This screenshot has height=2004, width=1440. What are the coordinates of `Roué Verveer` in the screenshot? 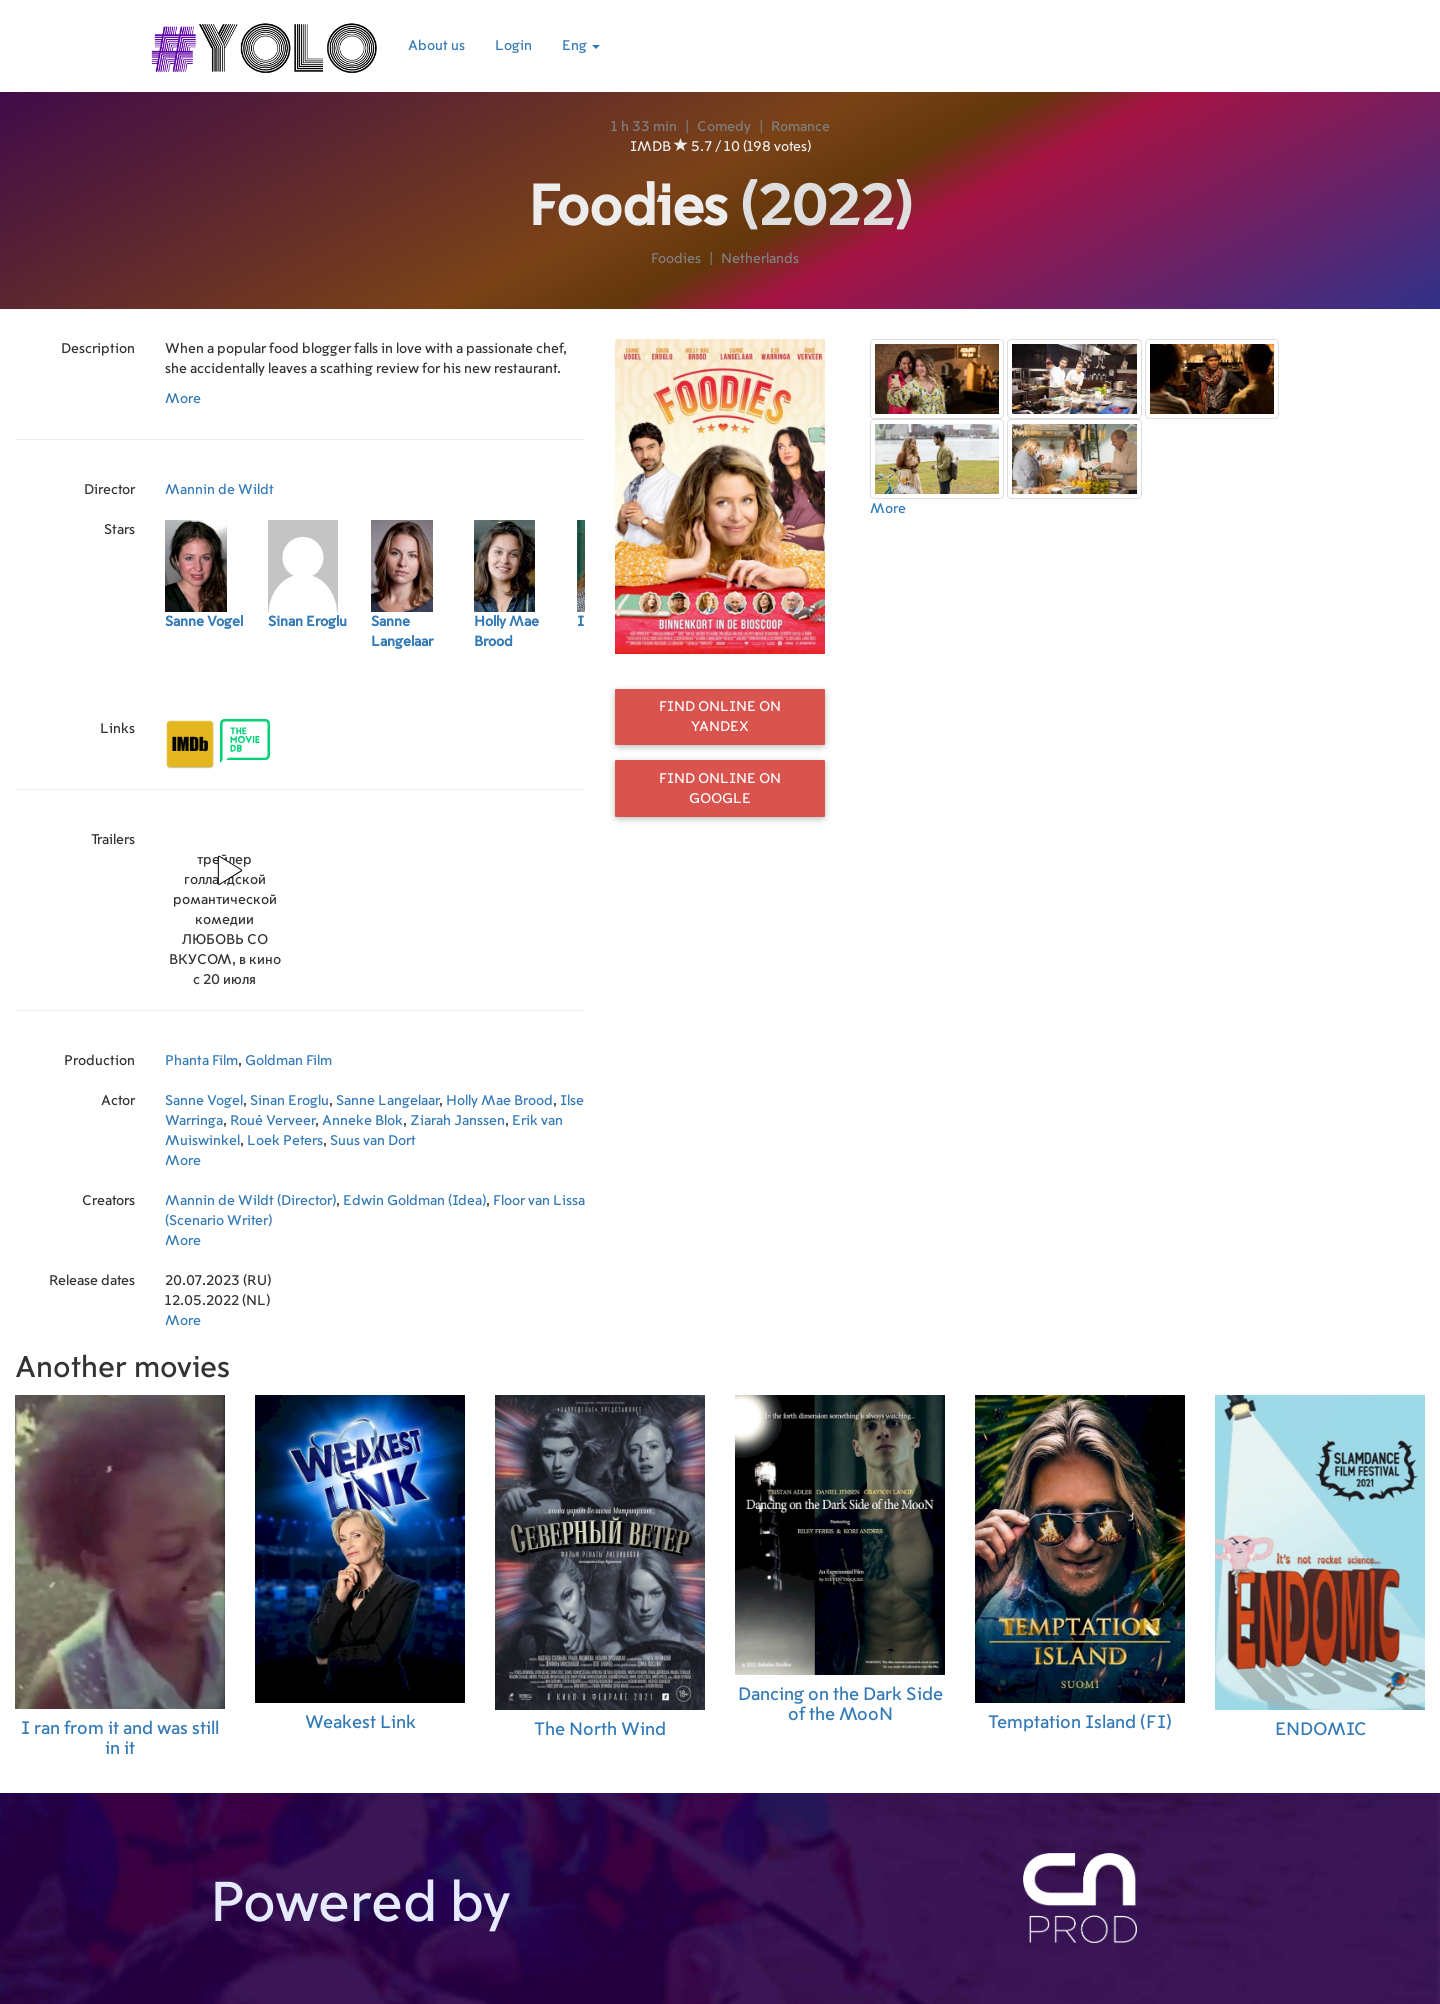 It's located at (272, 1121).